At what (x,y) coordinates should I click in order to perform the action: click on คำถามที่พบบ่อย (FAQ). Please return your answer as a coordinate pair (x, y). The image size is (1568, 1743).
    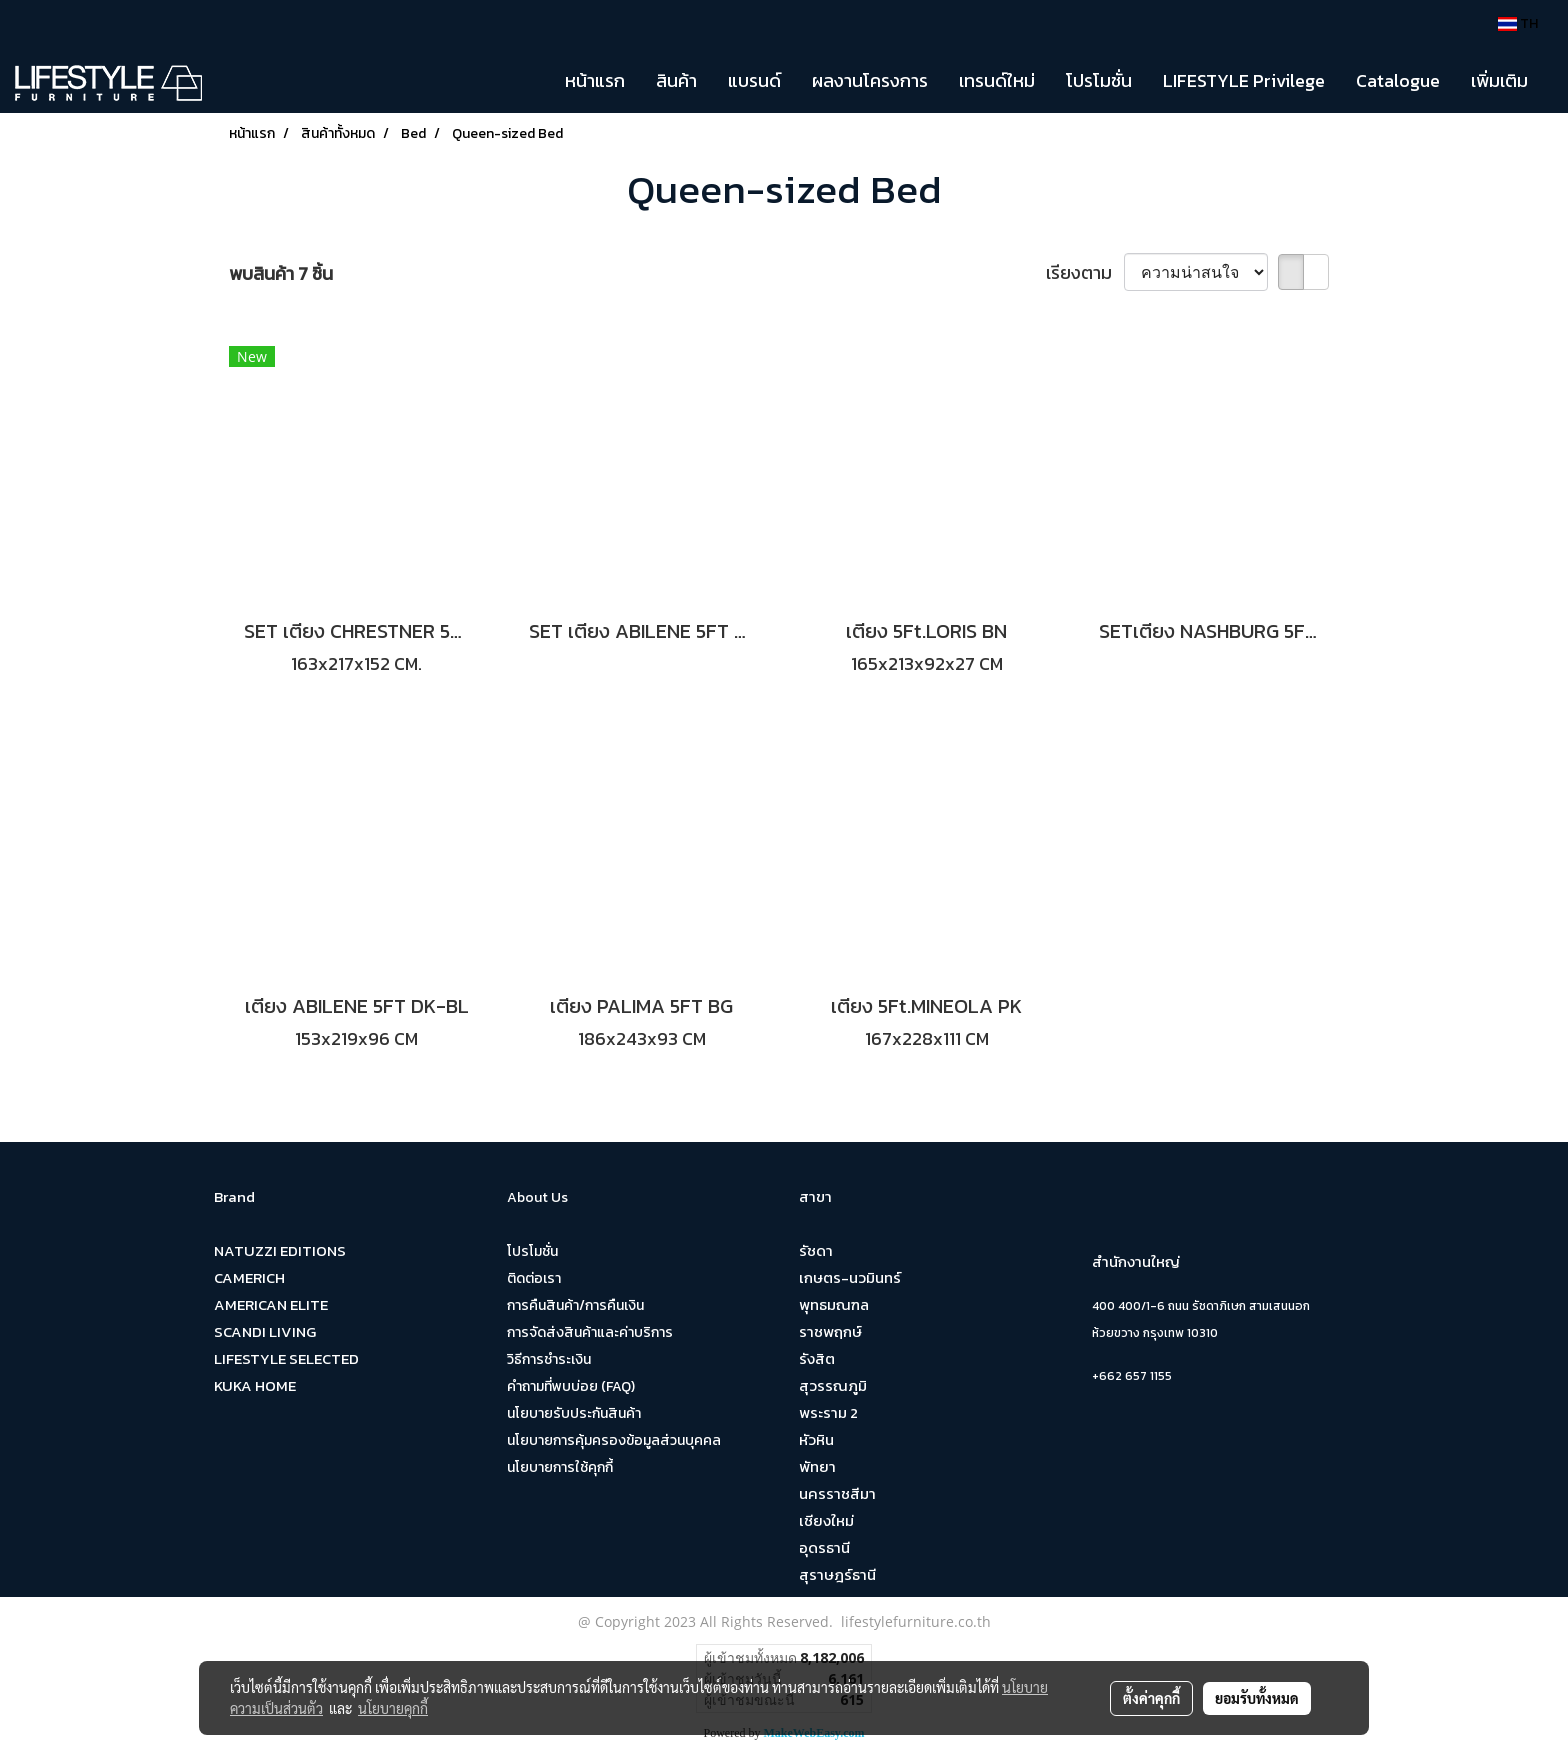
    Looking at the image, I should click on (571, 1386).